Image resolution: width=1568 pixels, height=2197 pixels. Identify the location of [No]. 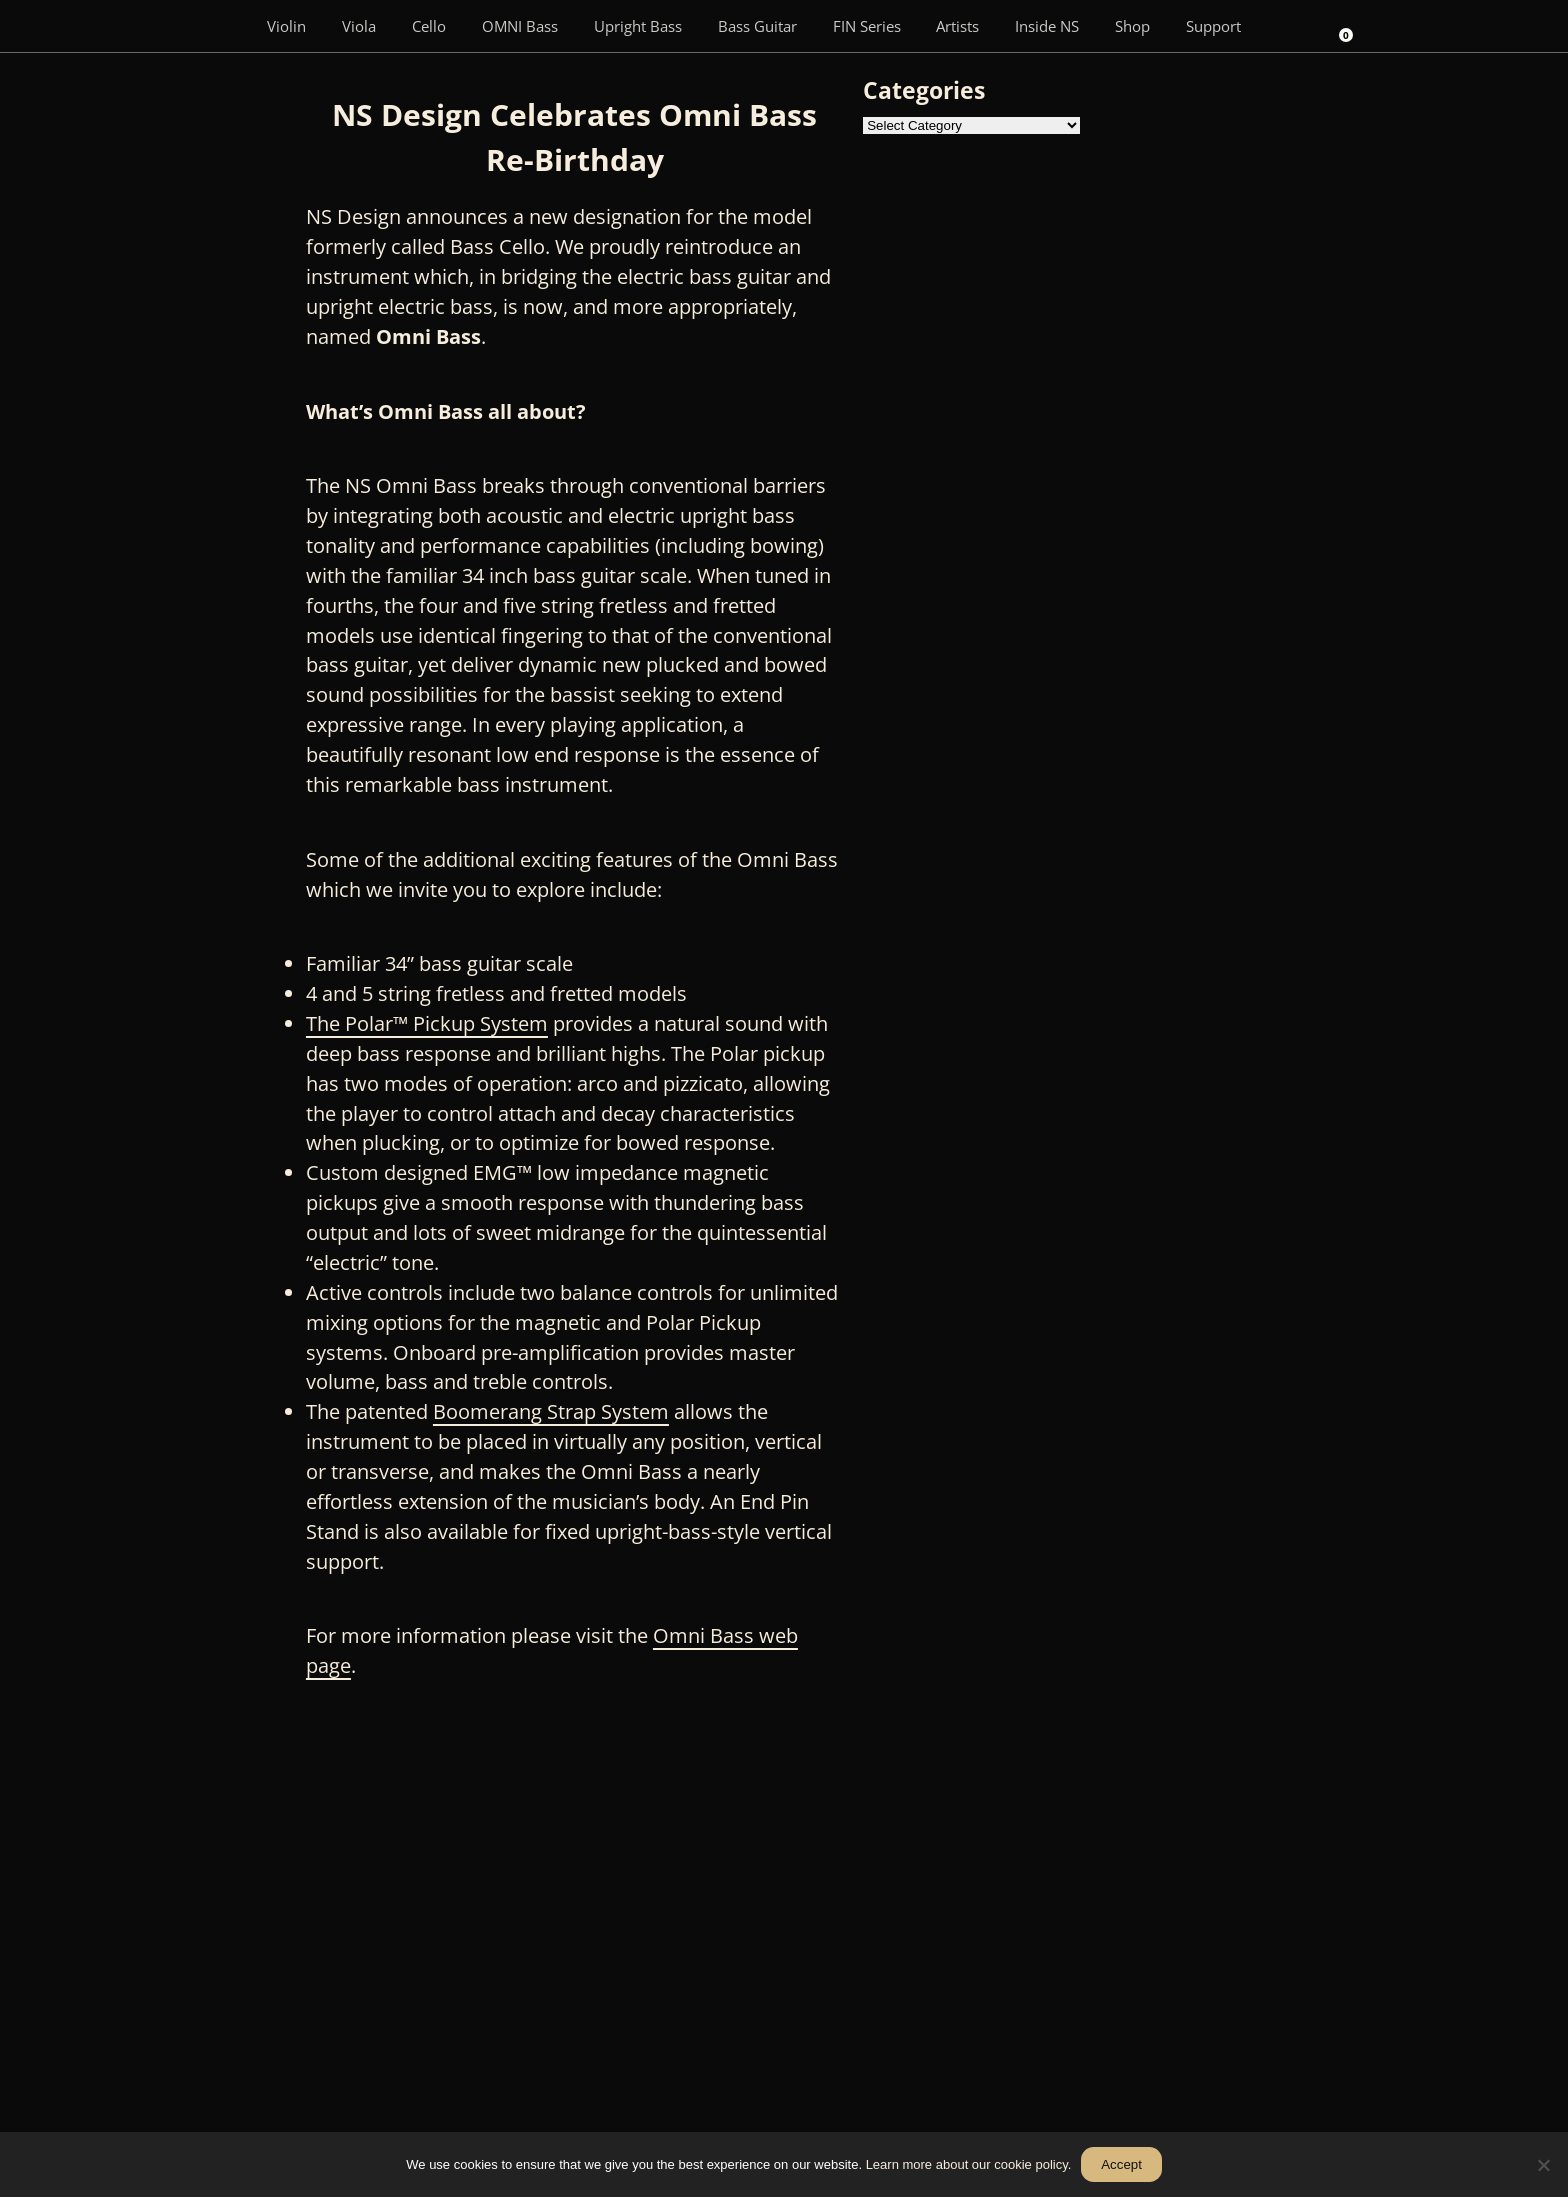
(1543, 2165).